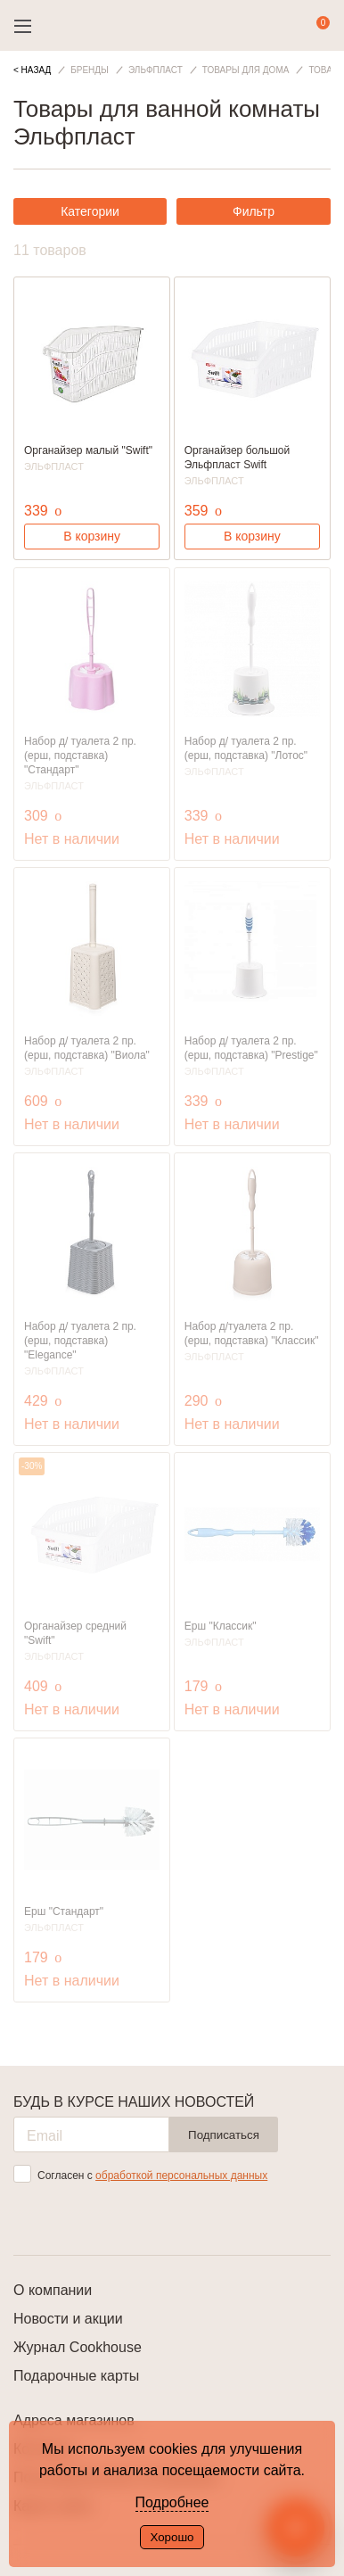  I want to click on Подарочные карты, so click(76, 2375).